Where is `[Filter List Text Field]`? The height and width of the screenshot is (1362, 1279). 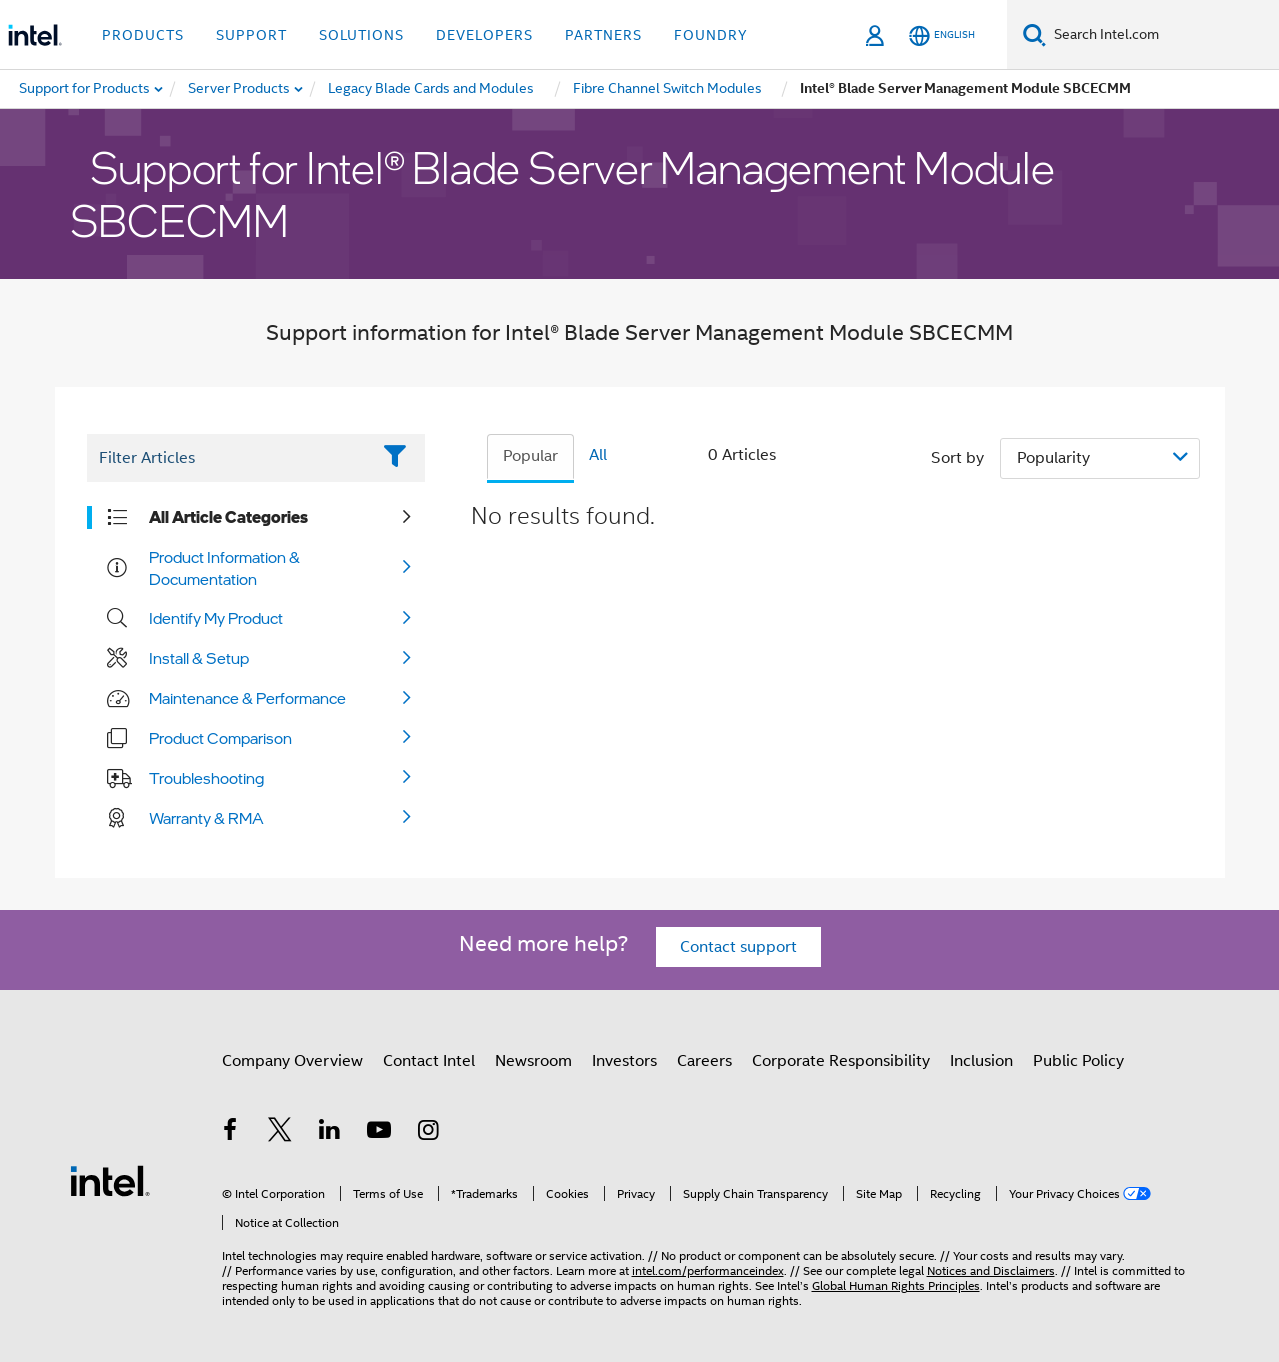 [Filter List Text Field] is located at coordinates (228, 458).